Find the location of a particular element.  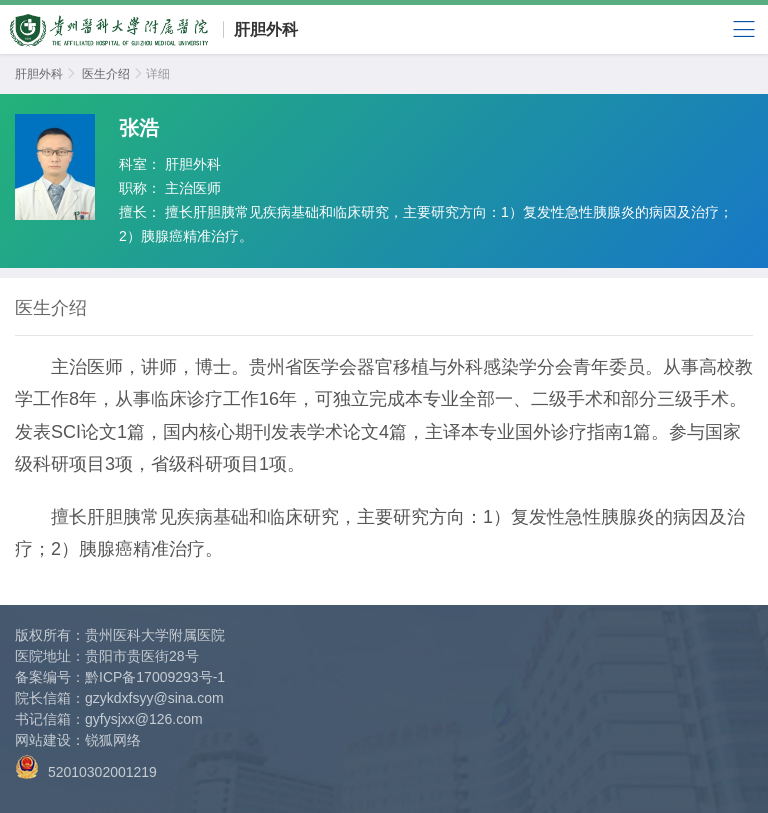

gzykdxfsyy@sina.com is located at coordinates (154, 698).